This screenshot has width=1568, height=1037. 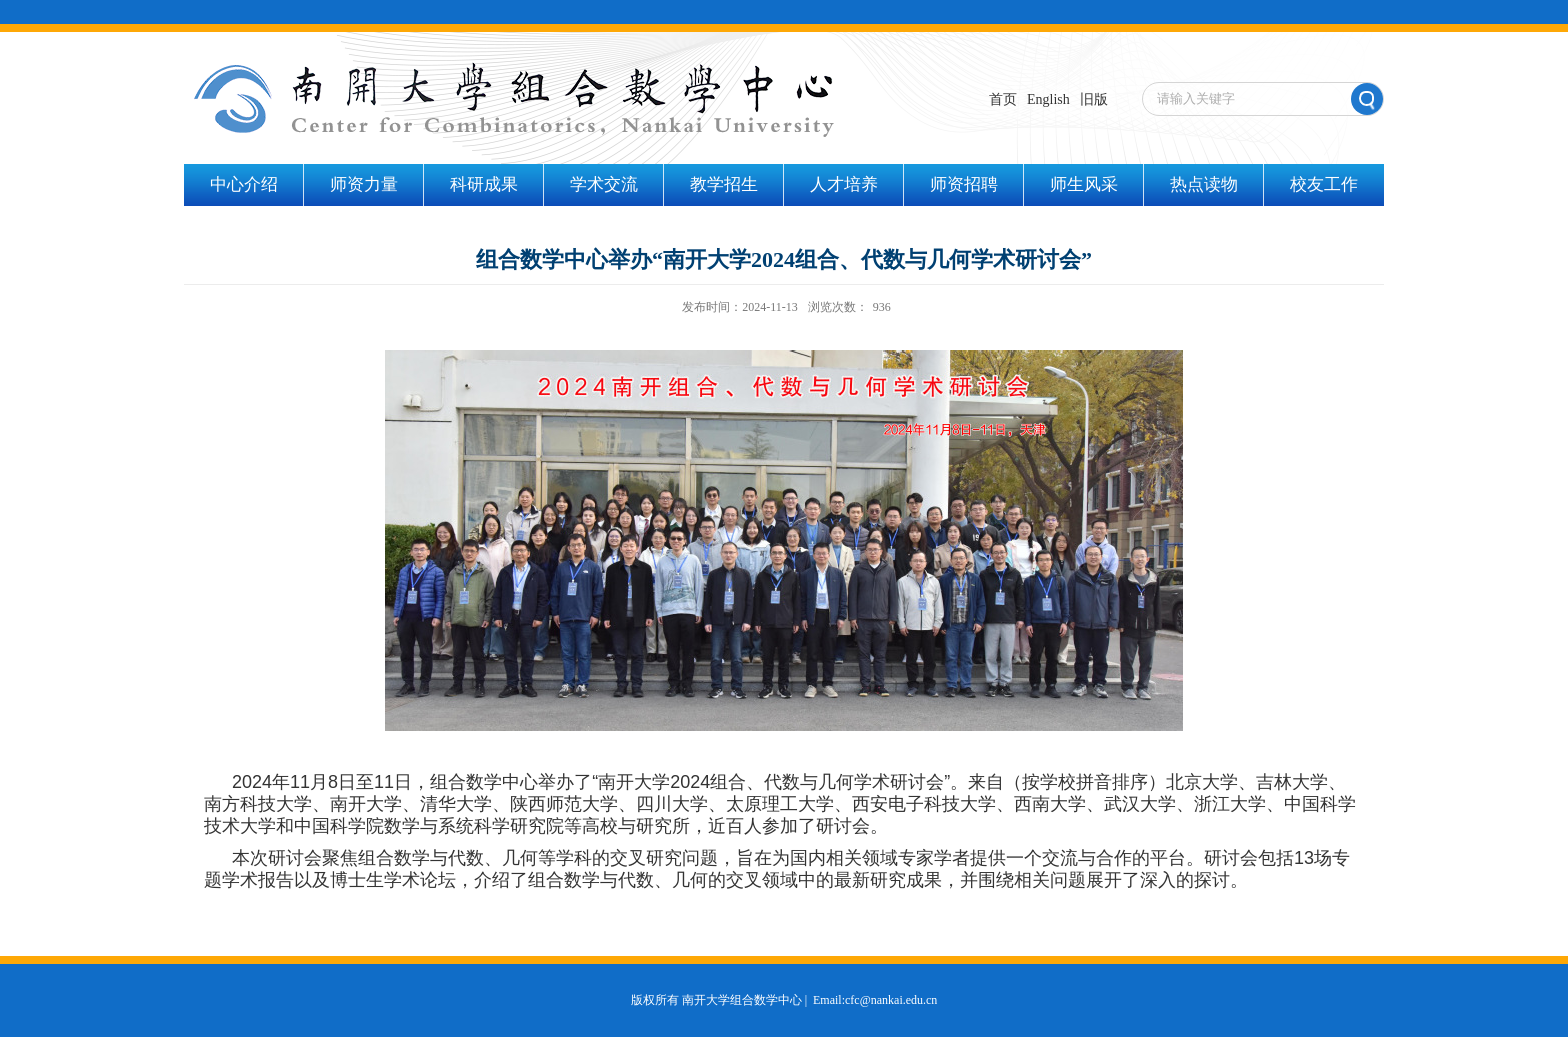 What do you see at coordinates (244, 184) in the screenshot?
I see `中心介绍` at bounding box center [244, 184].